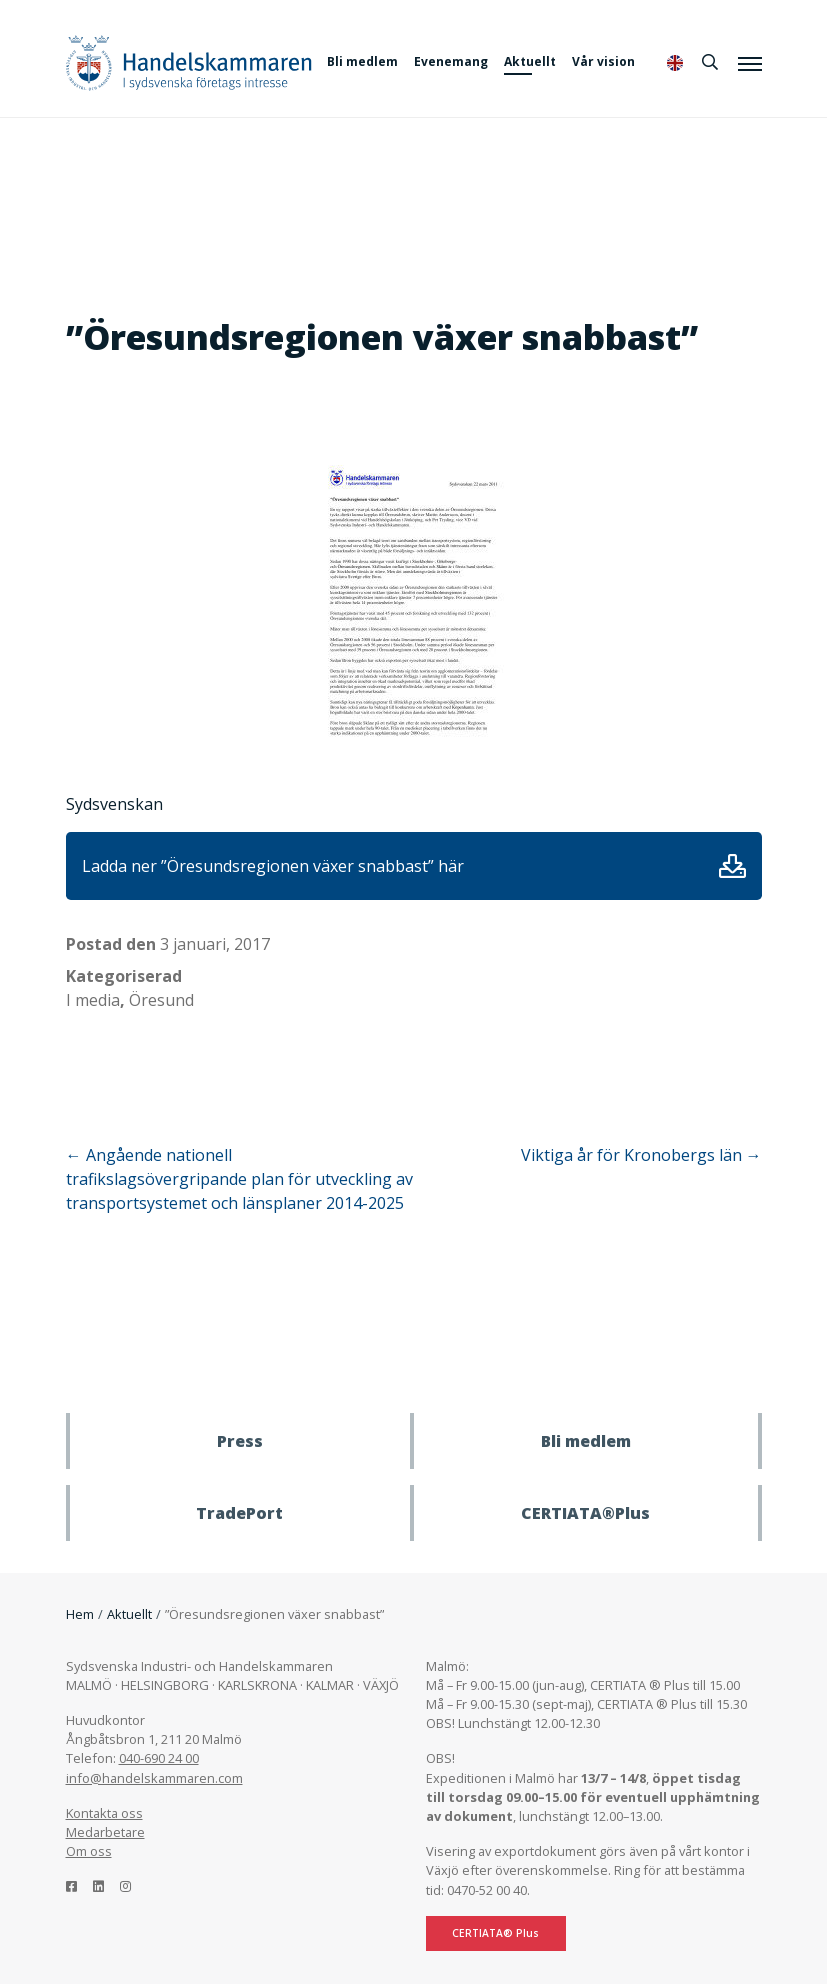  Describe the element at coordinates (161, 1000) in the screenshot. I see `Öresund` at that location.